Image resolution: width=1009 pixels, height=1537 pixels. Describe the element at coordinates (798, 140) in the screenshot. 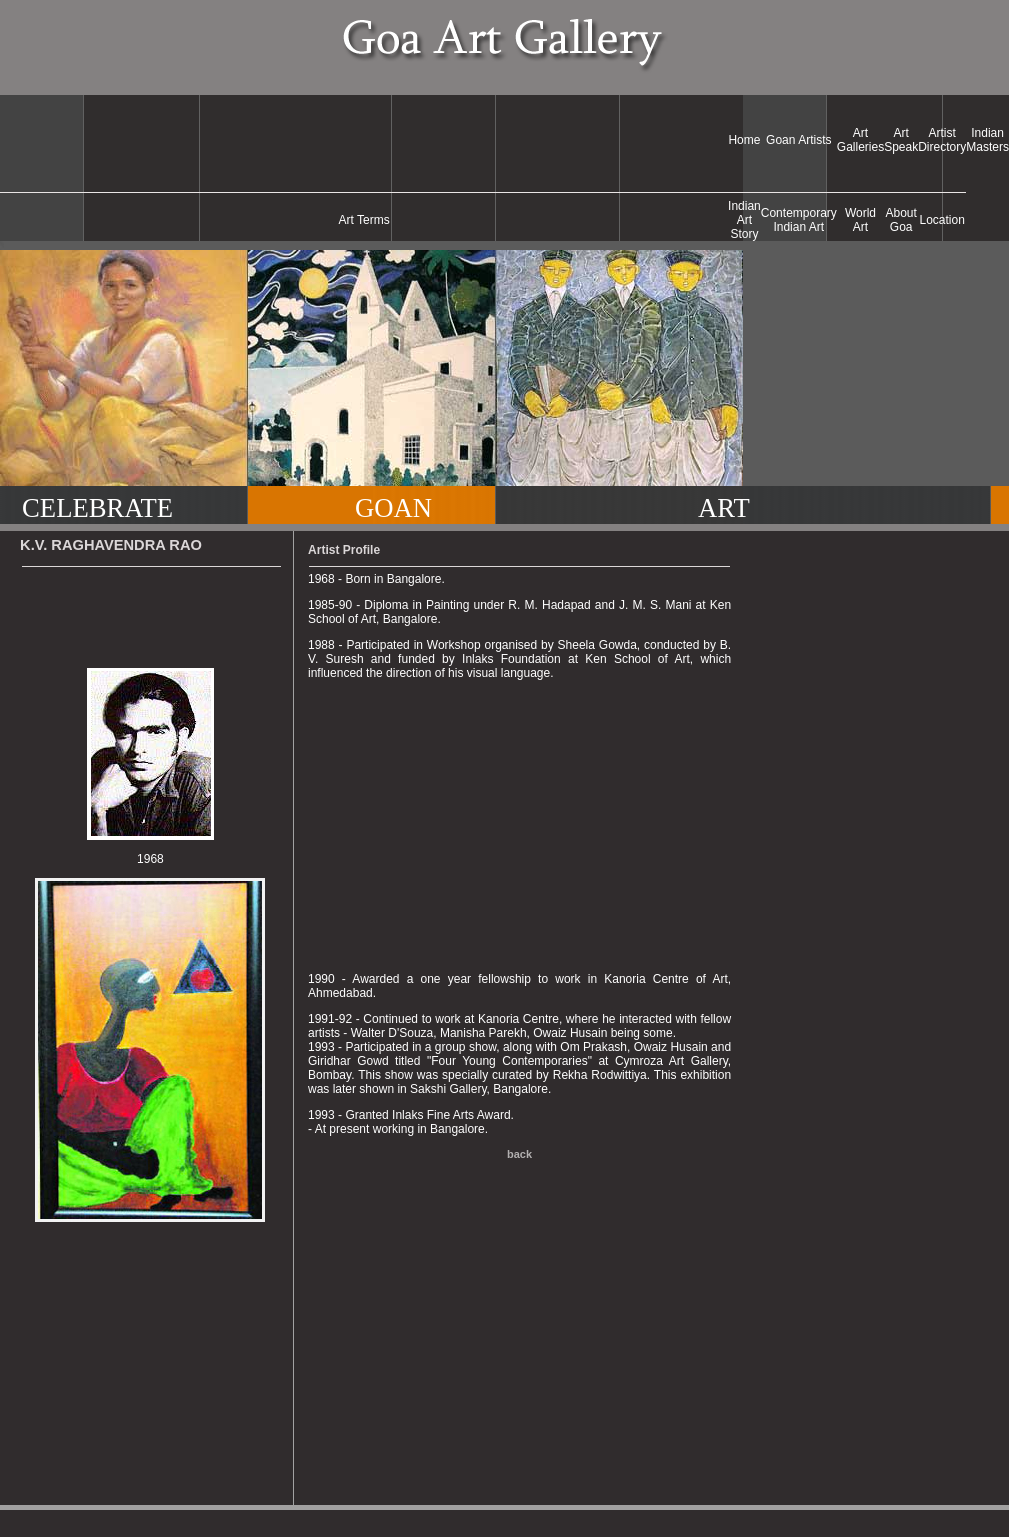

I see `Goan Artists` at that location.